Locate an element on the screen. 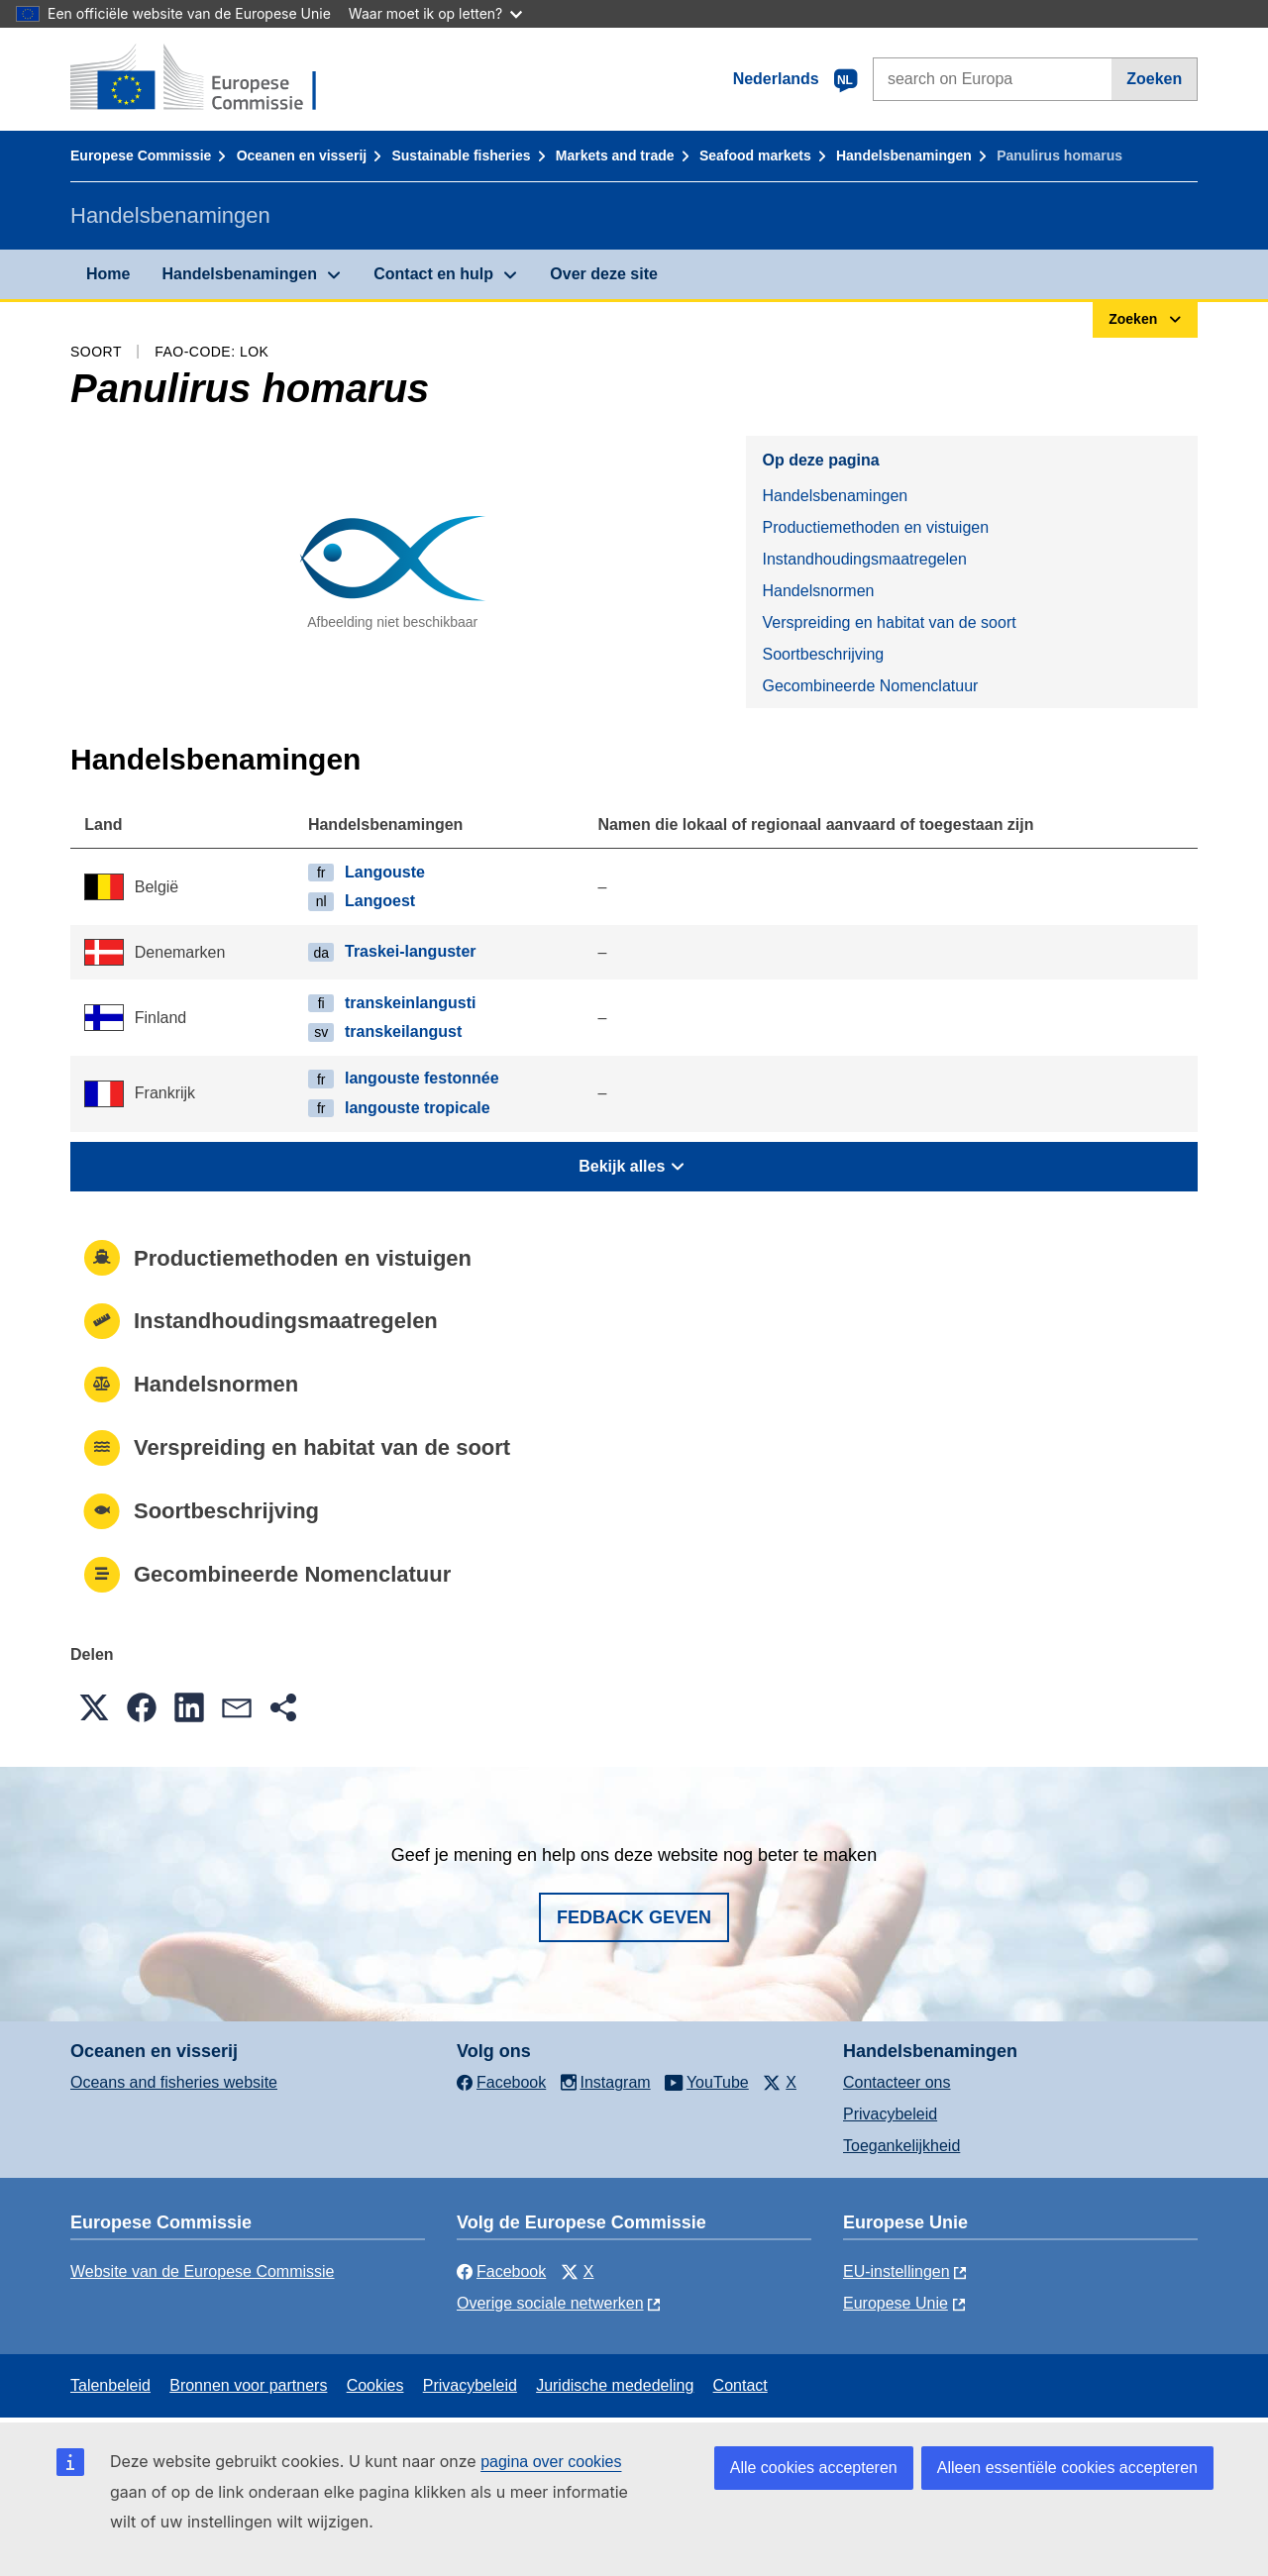  Waar moet ik op letten? is located at coordinates (435, 13).